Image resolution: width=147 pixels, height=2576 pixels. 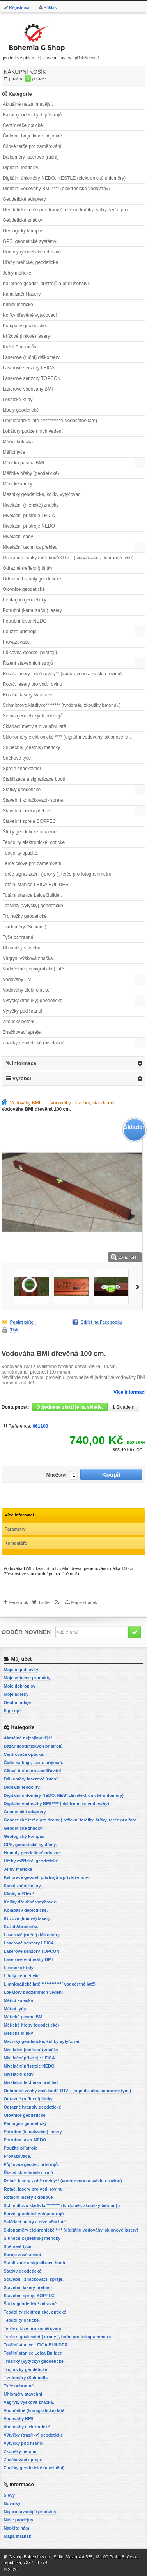 I want to click on Twitter, so click(x=44, y=1602).